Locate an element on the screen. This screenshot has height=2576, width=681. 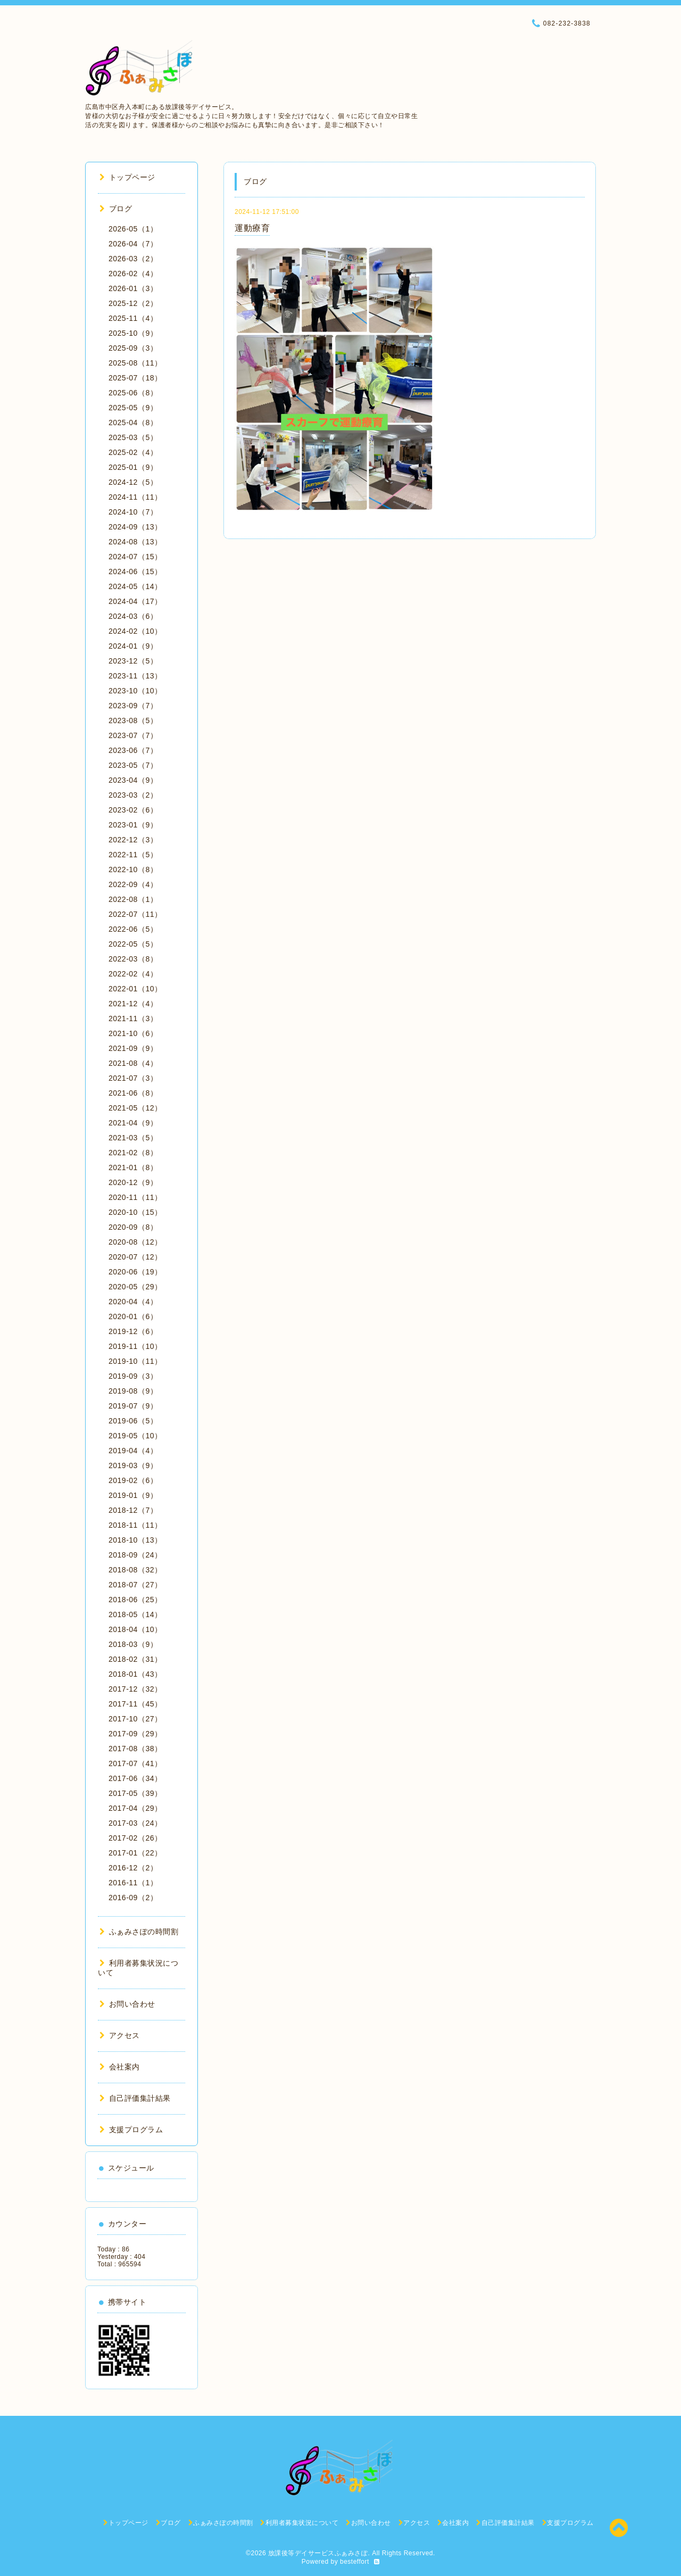
2026-03（2） is located at coordinates (133, 258).